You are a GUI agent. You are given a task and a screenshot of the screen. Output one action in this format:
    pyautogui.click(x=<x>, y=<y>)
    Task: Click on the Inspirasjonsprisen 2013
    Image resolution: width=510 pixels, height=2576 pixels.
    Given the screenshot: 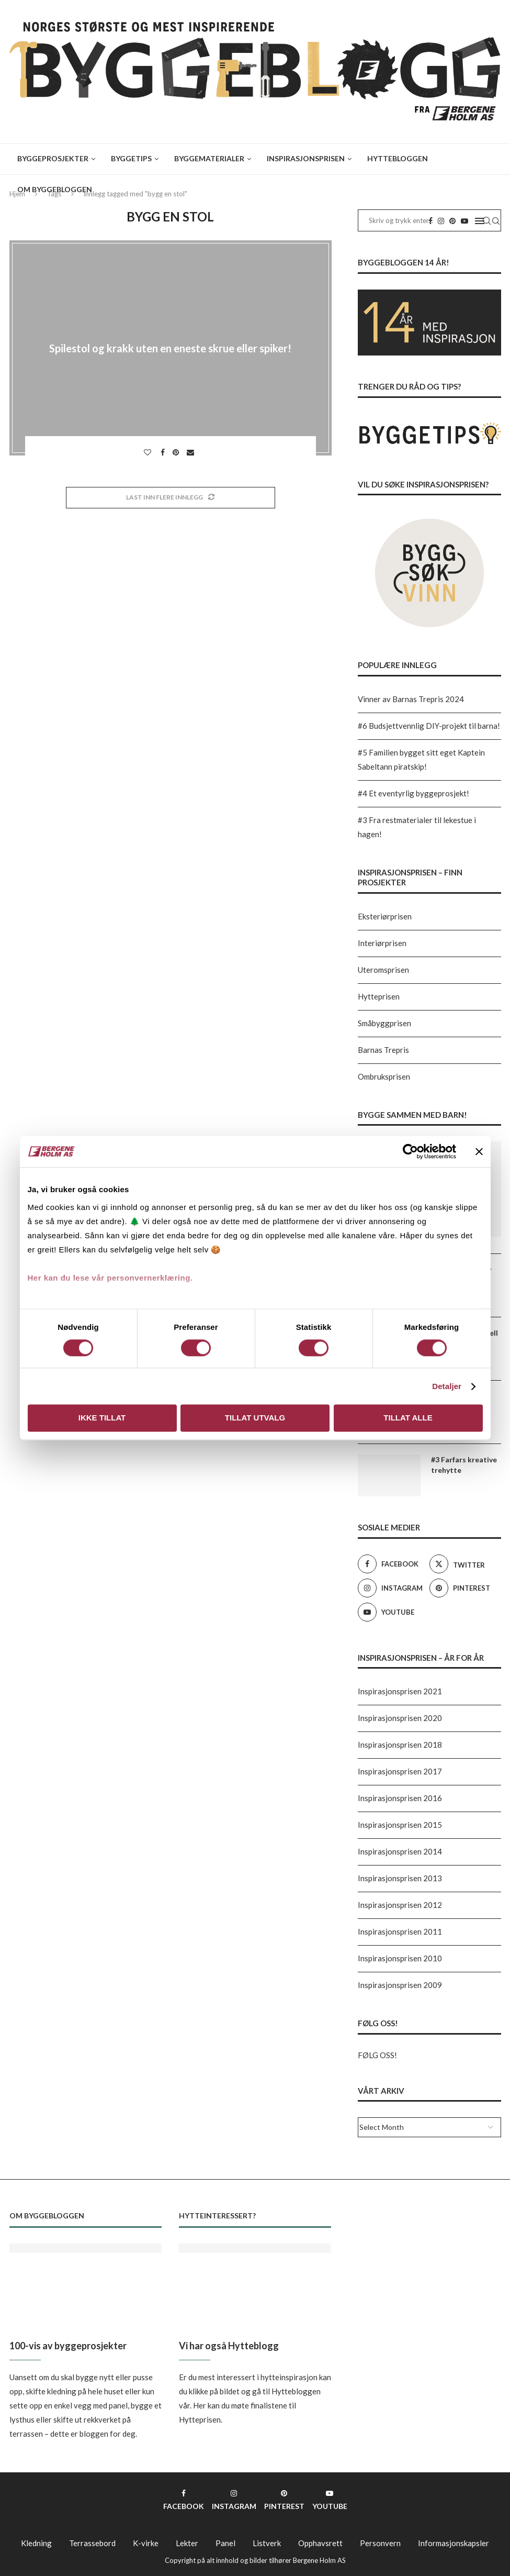 What is the action you would take?
    pyautogui.click(x=400, y=1878)
    